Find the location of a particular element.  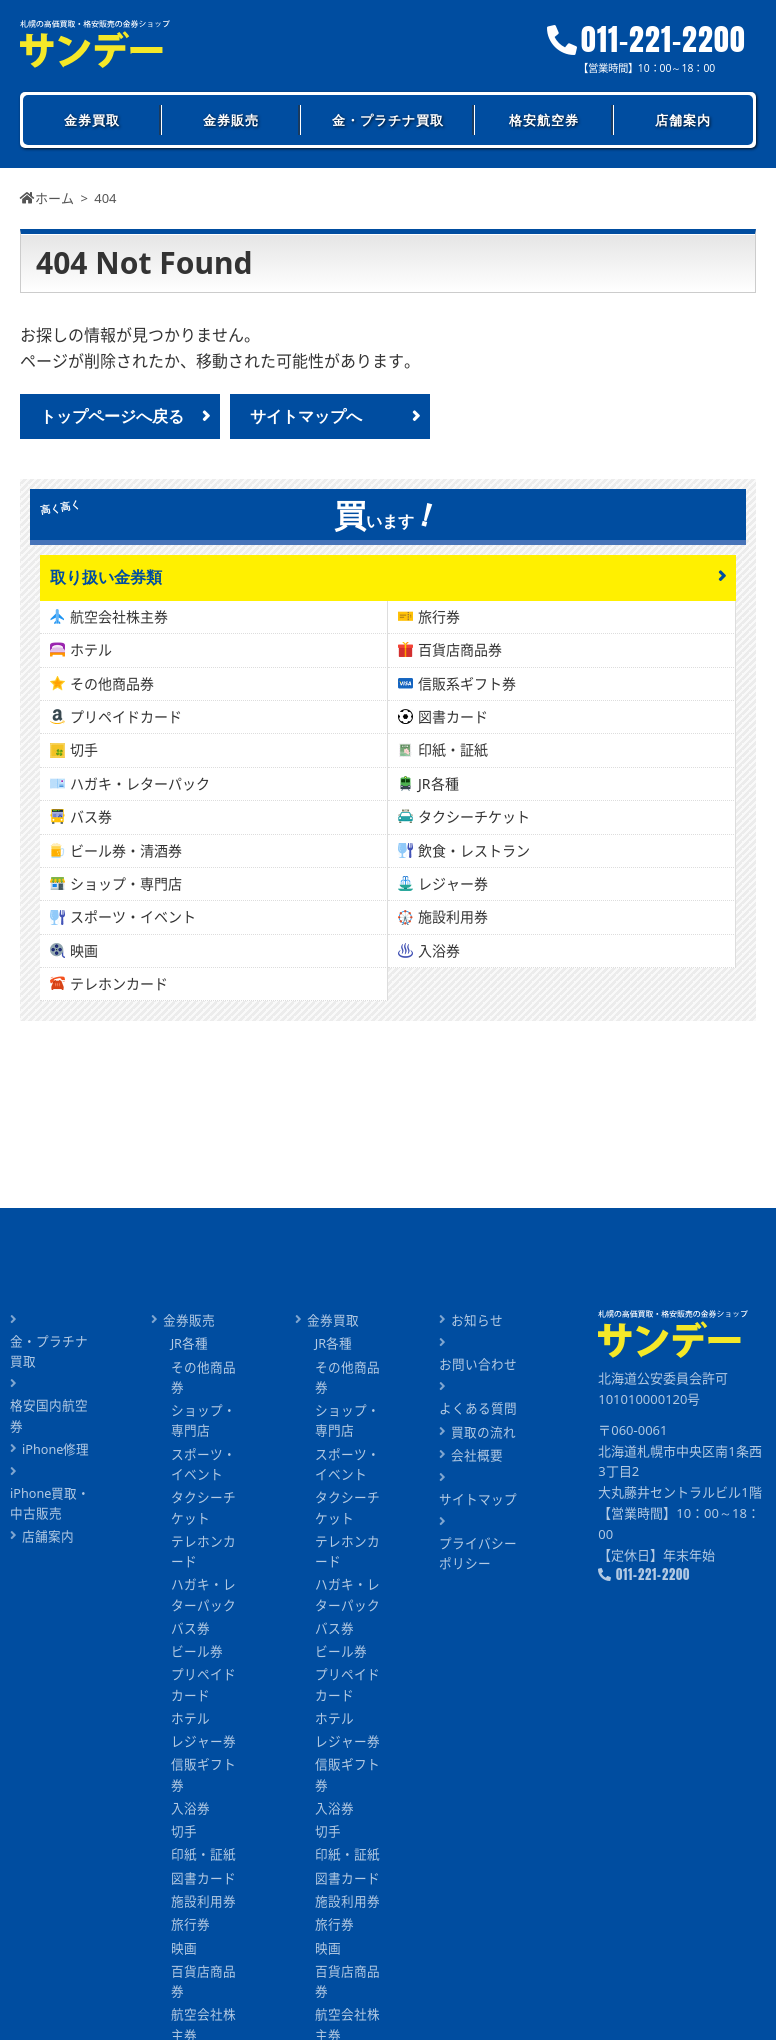

iPhone修理 is located at coordinates (56, 1430).